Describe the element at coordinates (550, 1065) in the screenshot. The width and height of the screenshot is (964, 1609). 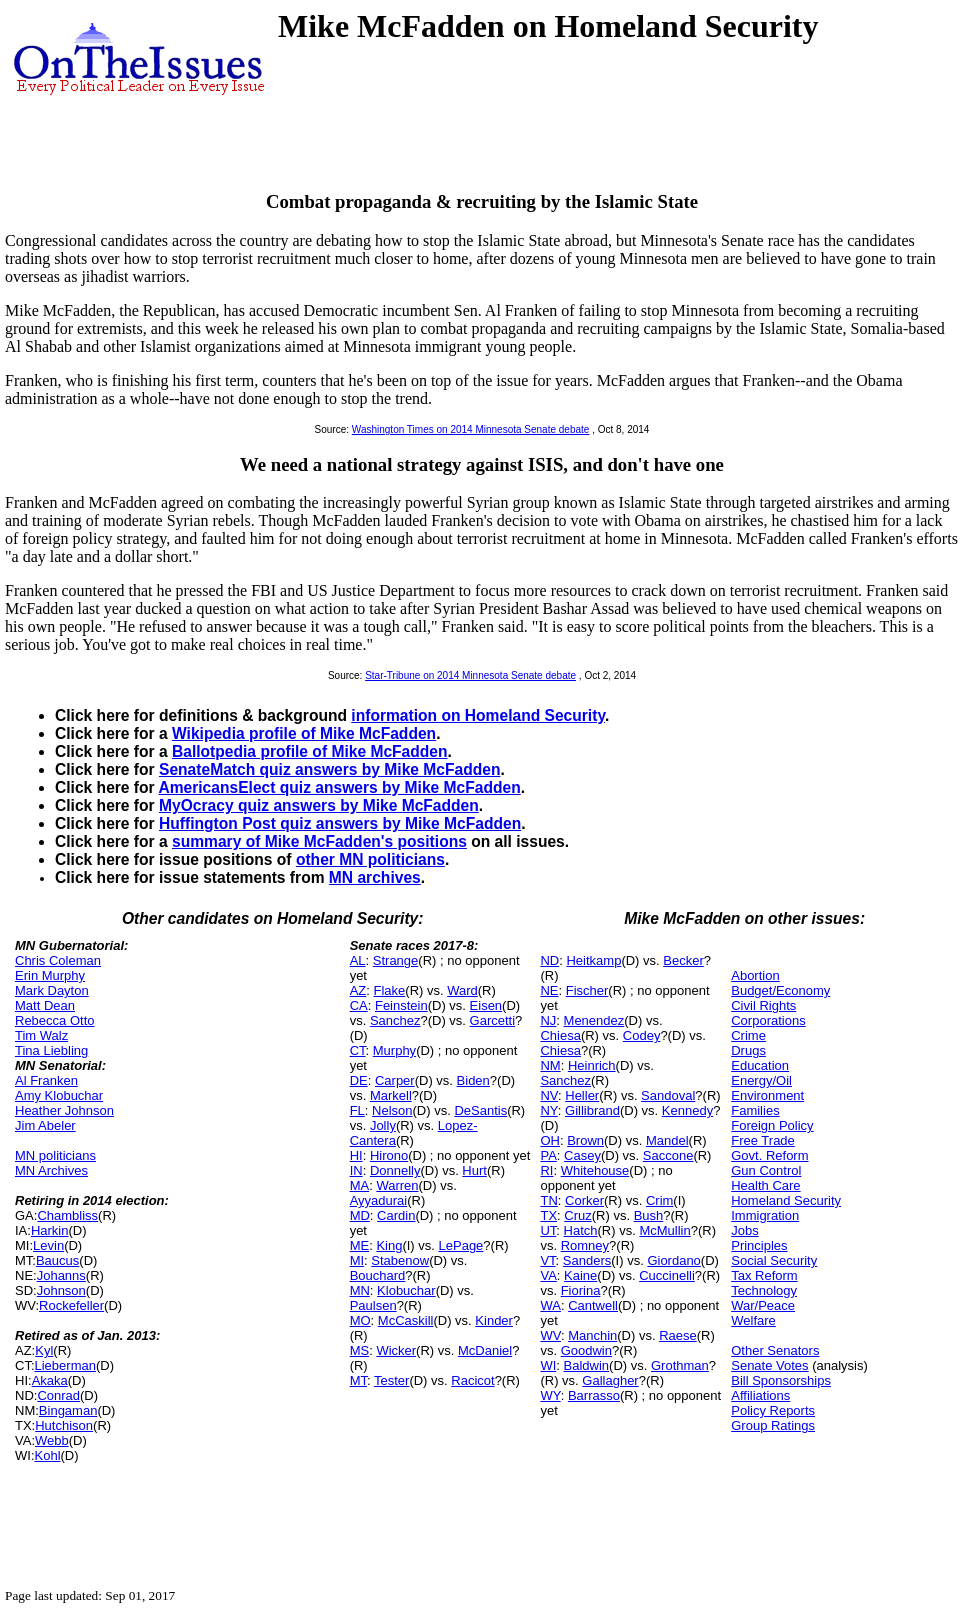
I see `NM` at that location.